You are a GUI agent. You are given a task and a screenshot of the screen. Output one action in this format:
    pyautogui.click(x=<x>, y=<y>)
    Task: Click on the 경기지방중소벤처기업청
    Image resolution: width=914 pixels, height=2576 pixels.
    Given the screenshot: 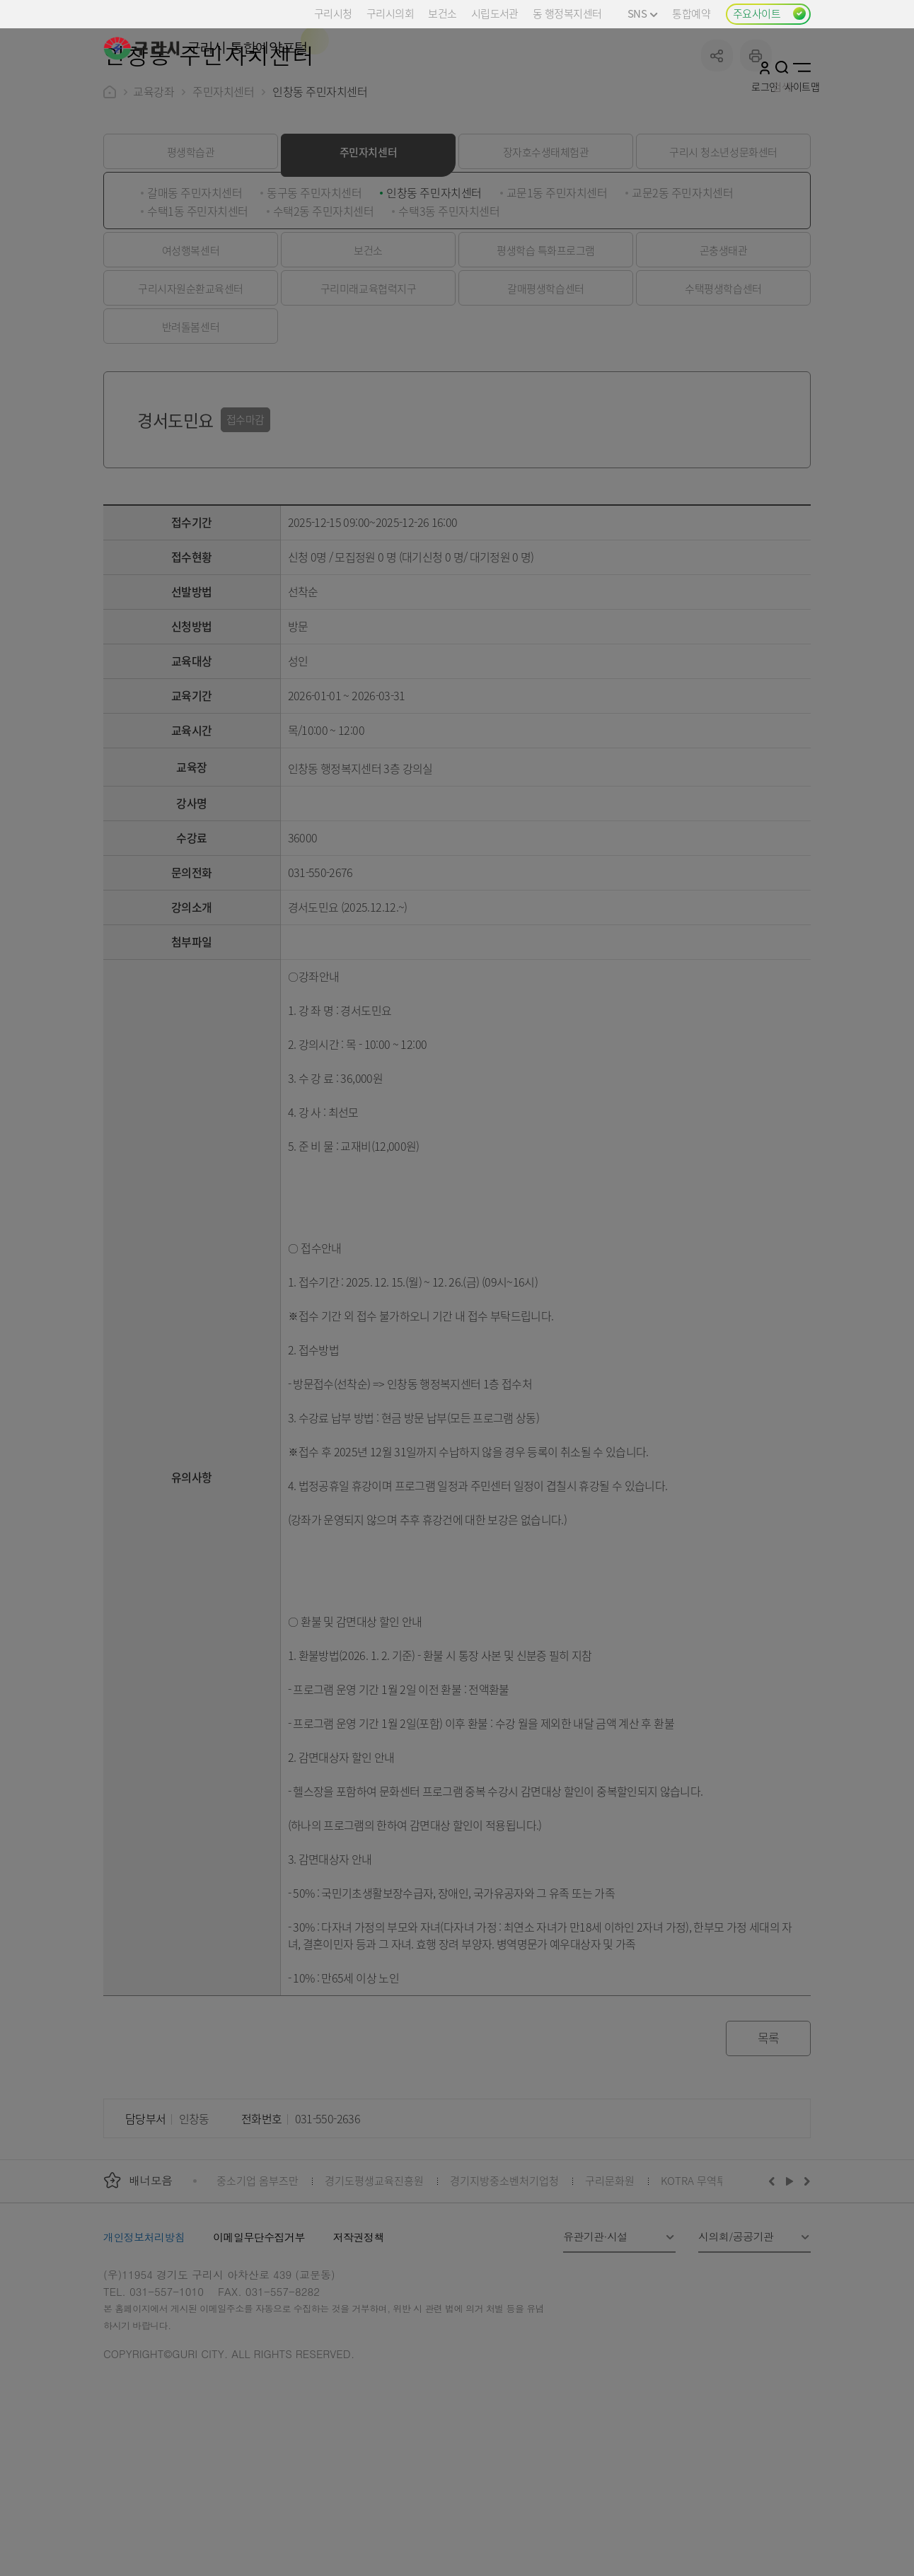 What is the action you would take?
    pyautogui.click(x=504, y=2287)
    